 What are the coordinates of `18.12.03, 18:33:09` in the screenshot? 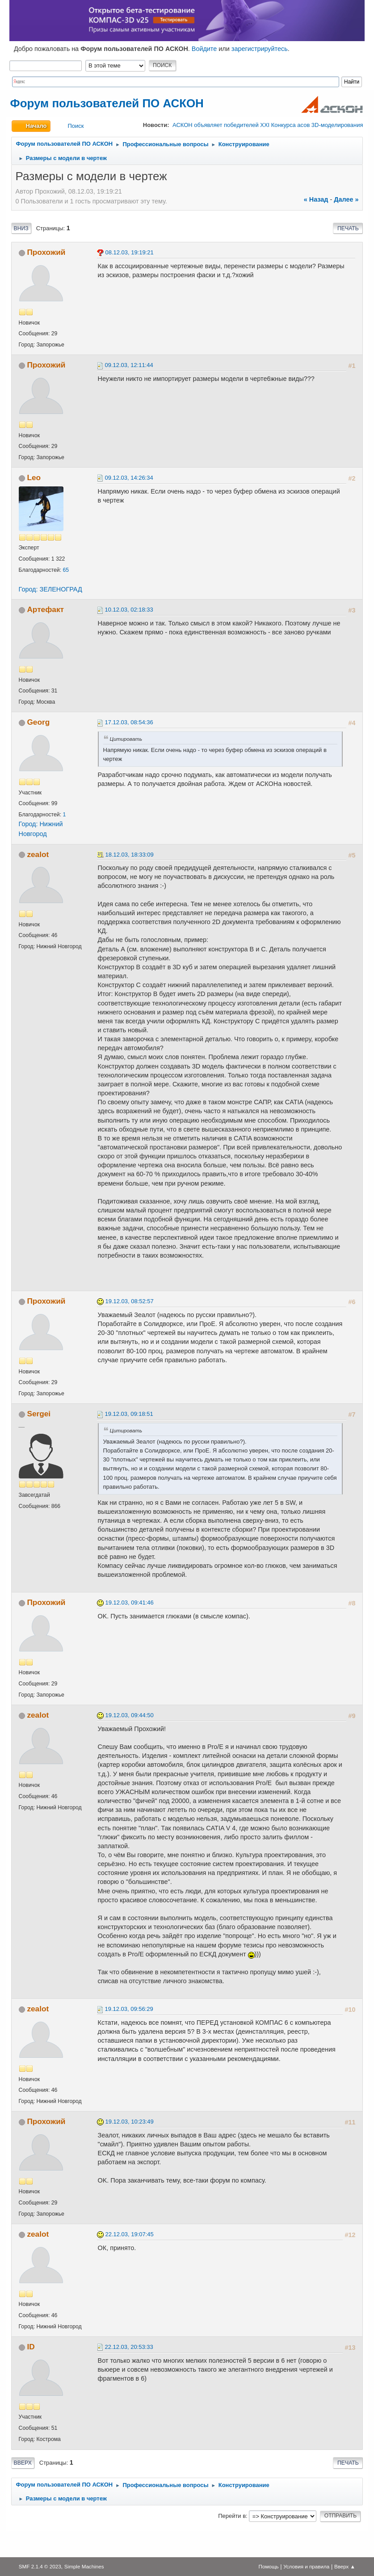 It's located at (129, 854).